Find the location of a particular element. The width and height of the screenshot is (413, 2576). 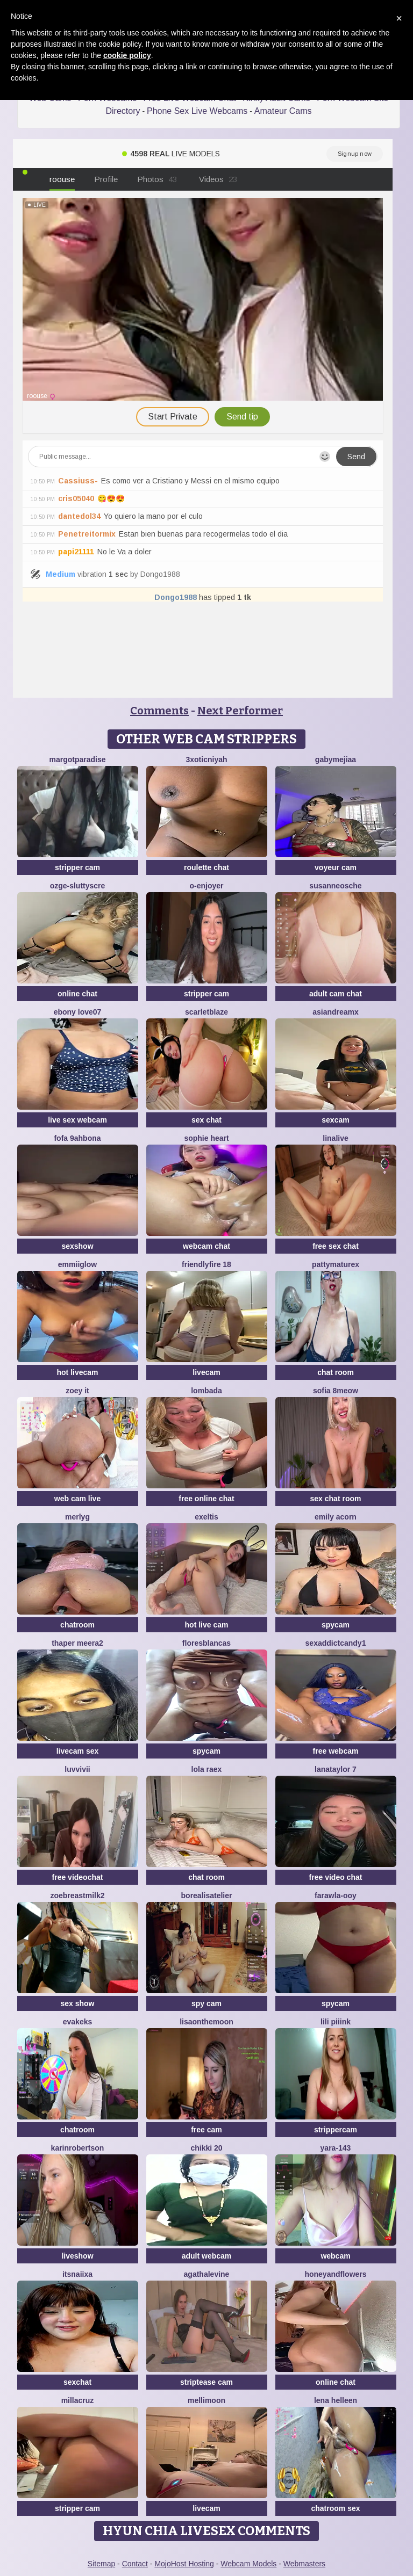

AsianDreamx is located at coordinates (335, 1012).